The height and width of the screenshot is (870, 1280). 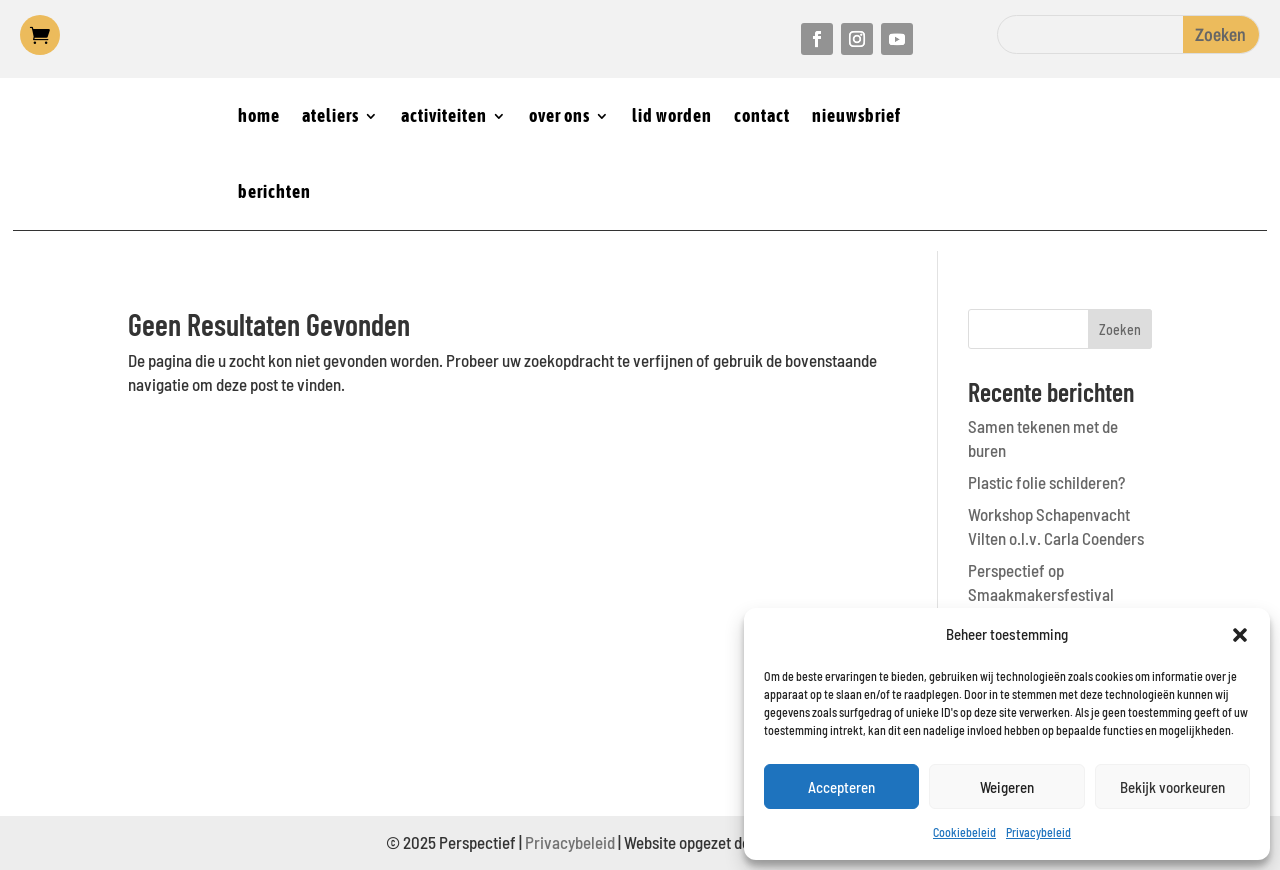 I want to click on nieuwsbrief, so click(x=856, y=115).